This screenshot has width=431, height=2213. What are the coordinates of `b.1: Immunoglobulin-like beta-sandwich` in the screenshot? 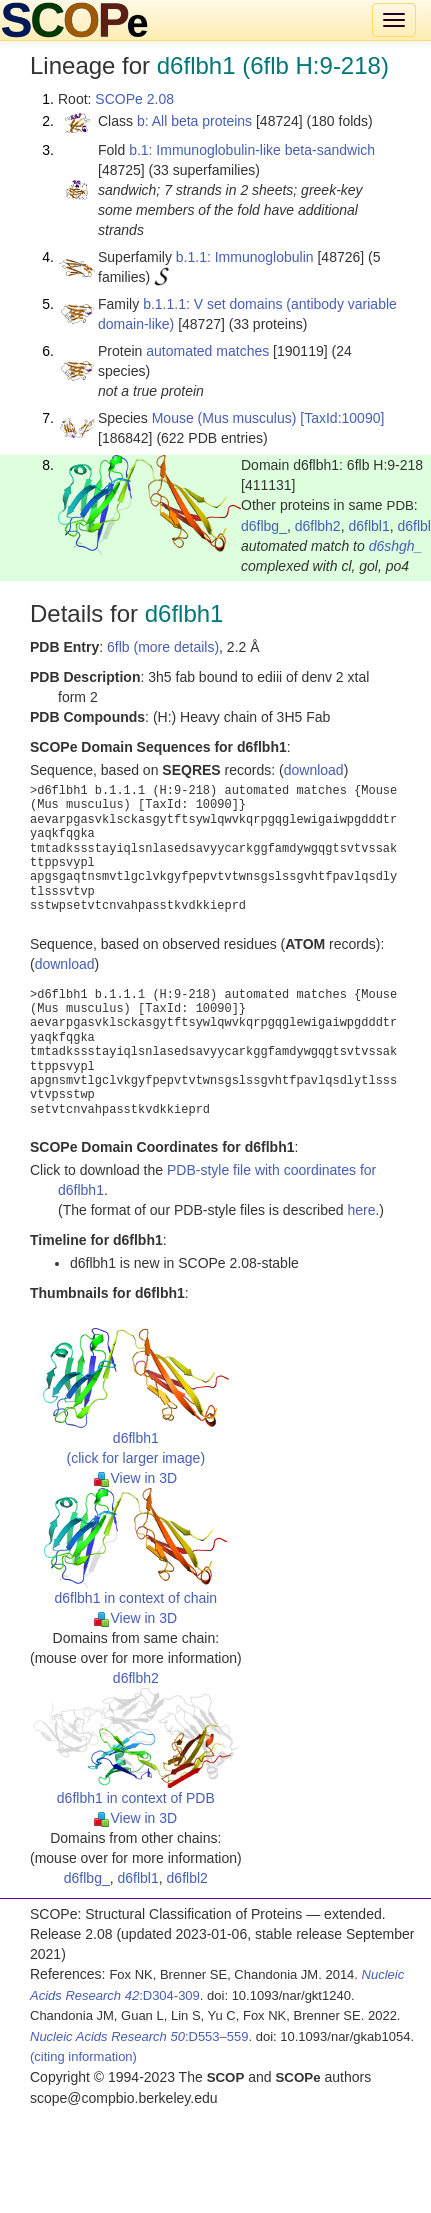 It's located at (252, 150).